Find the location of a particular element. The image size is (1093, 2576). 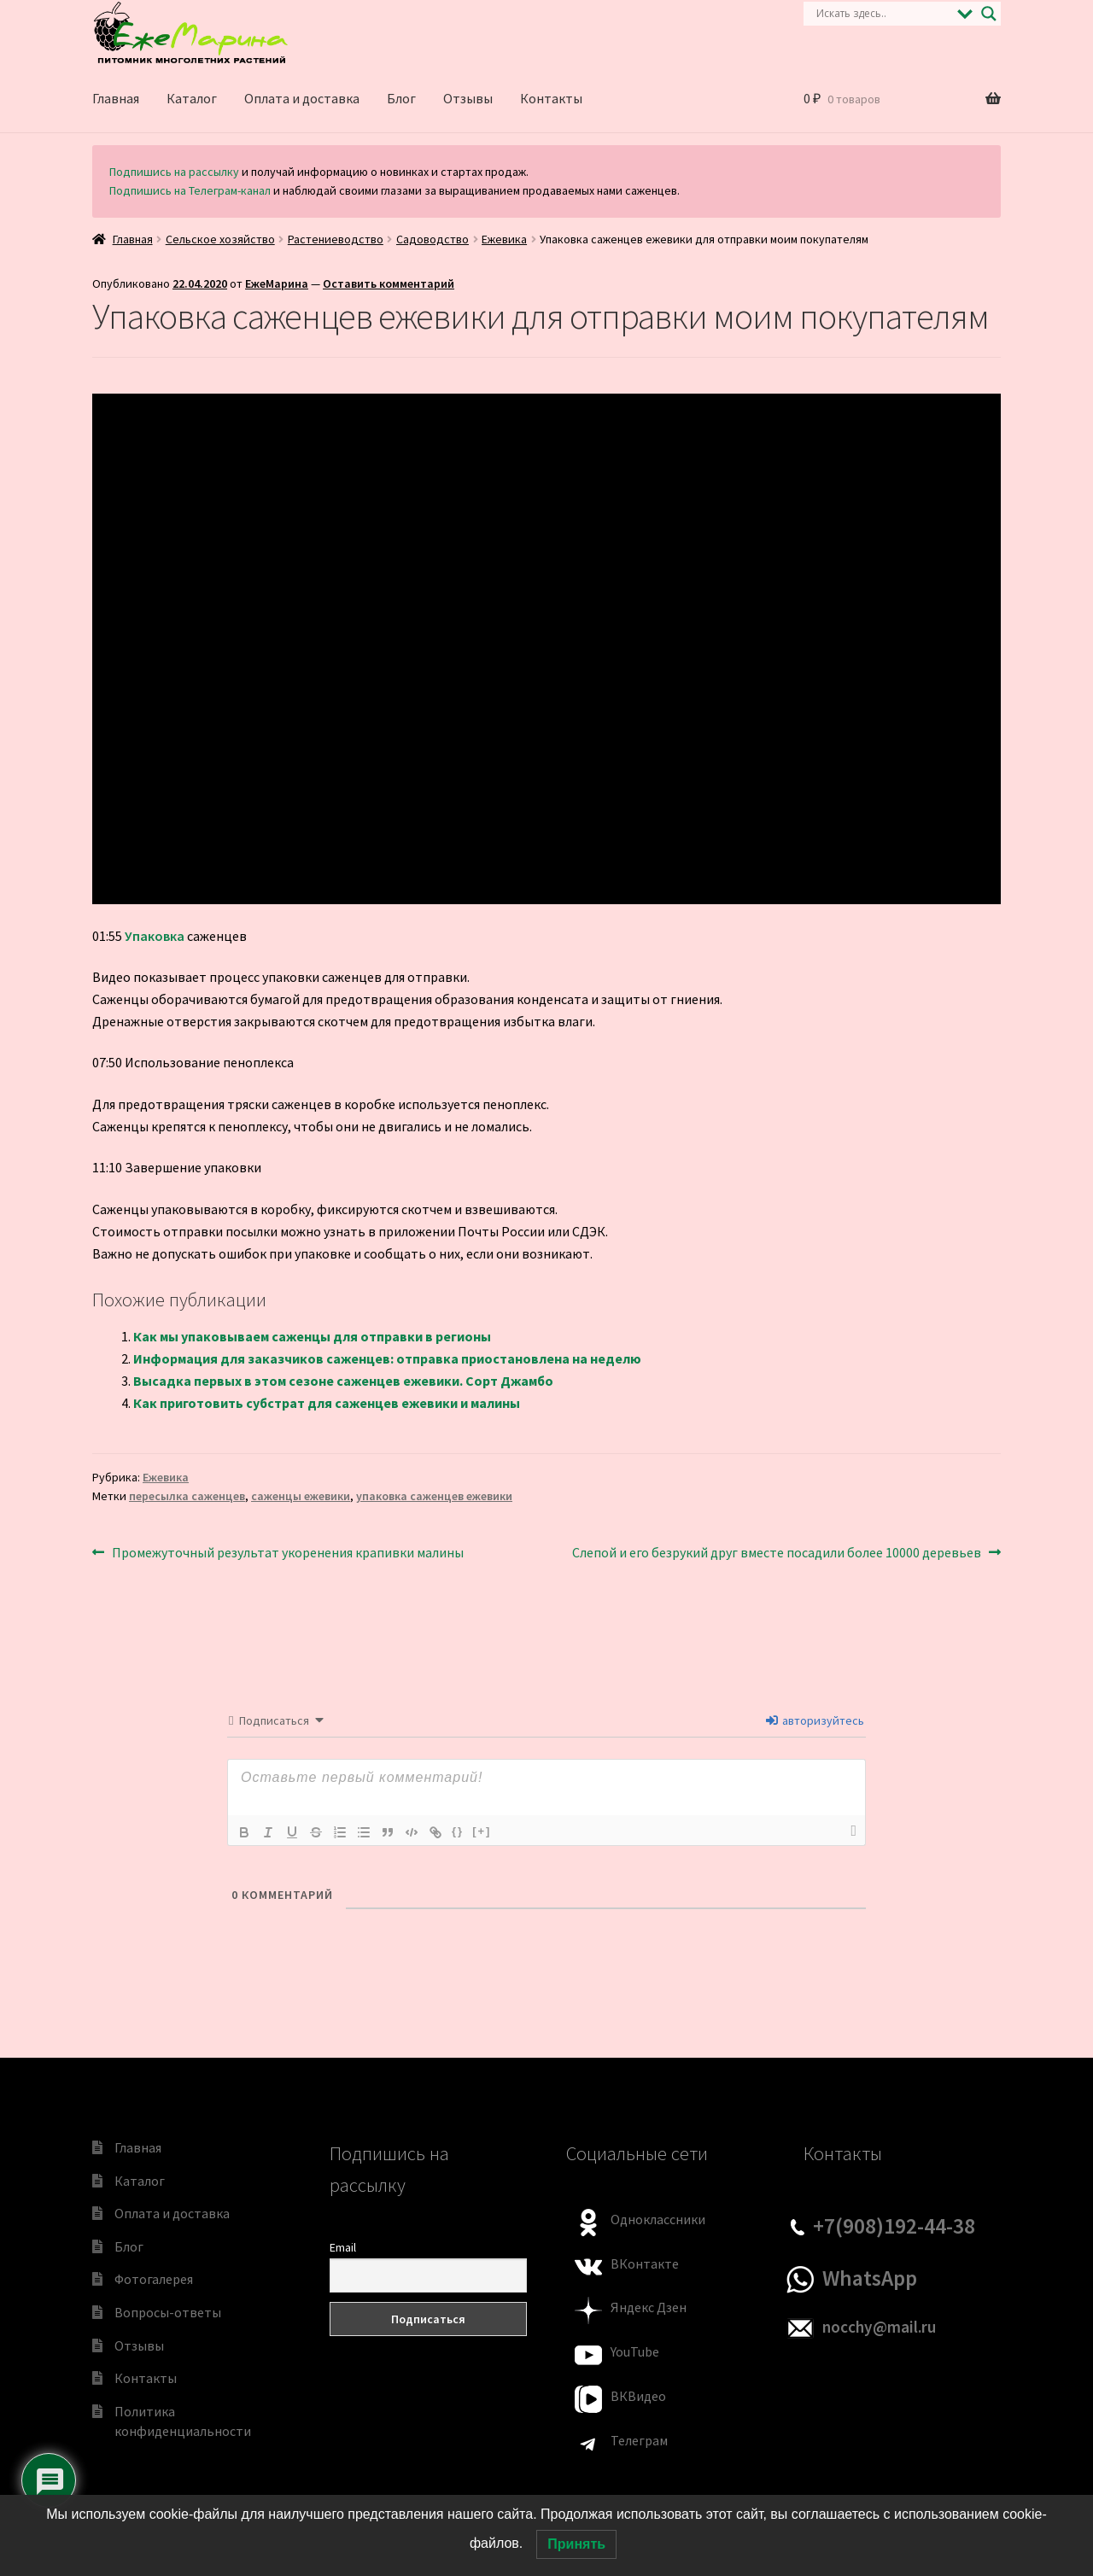

Растениеводство is located at coordinates (335, 239).